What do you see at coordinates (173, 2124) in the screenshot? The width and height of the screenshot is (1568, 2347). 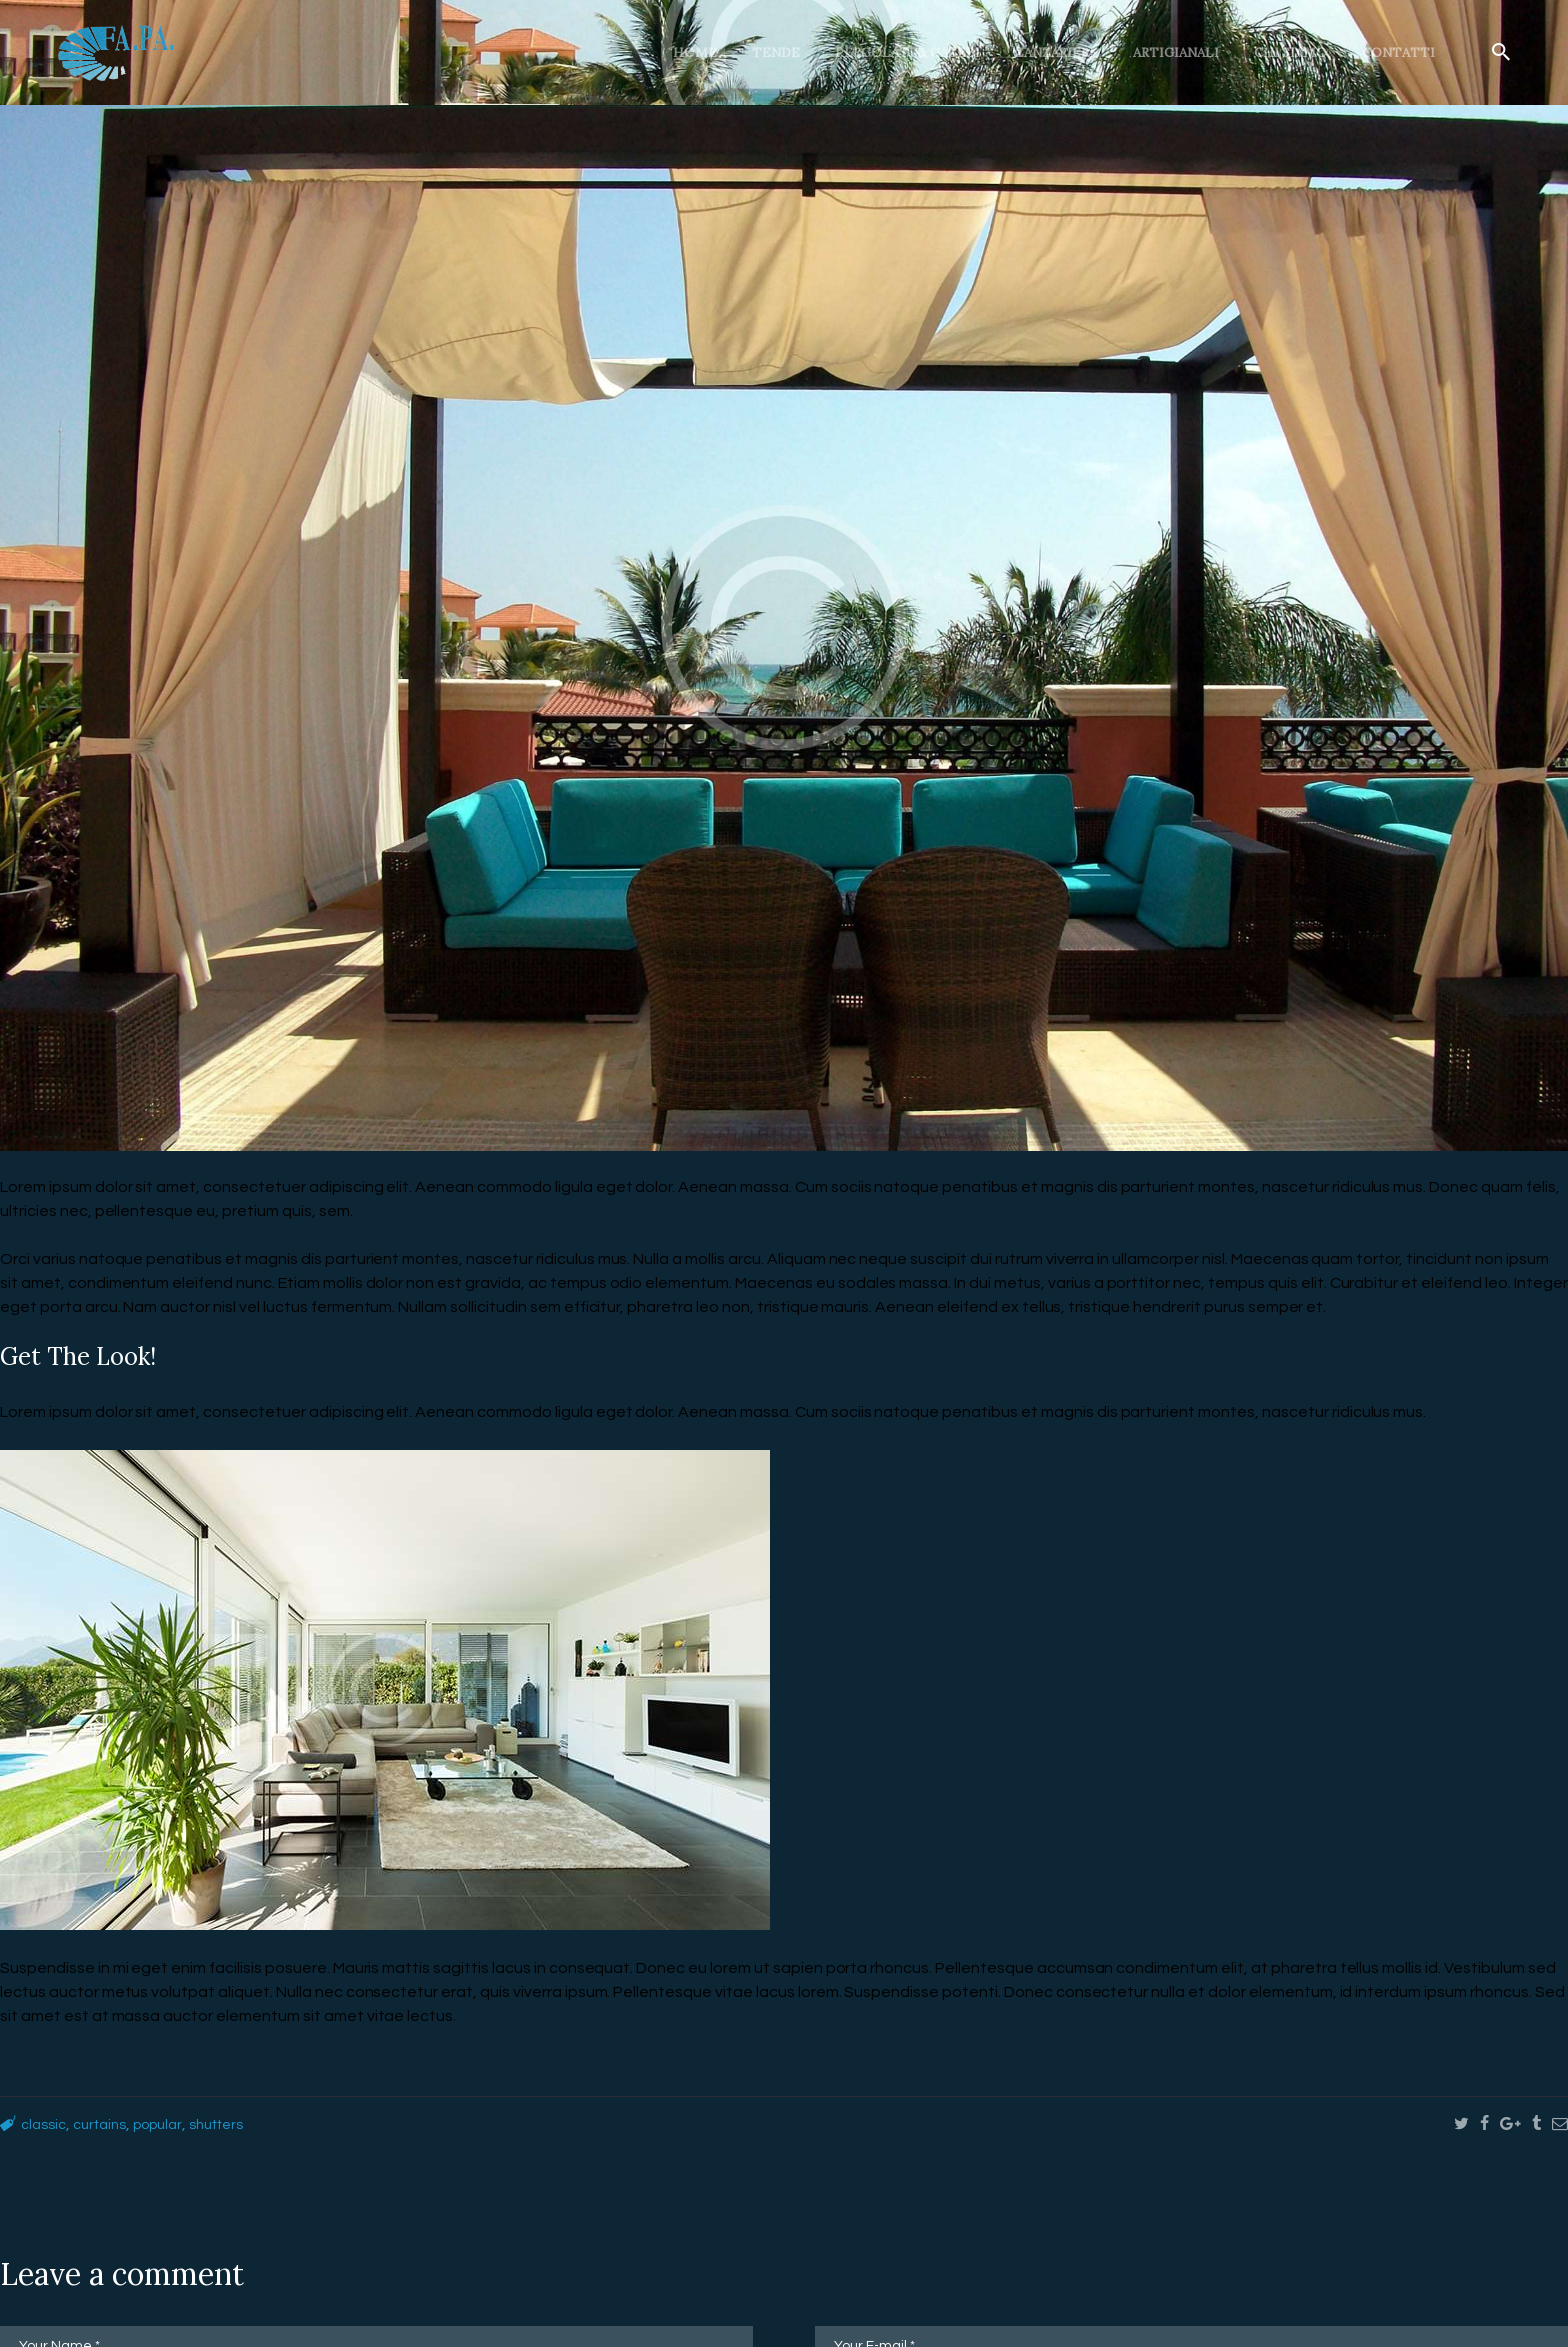 I see `popular` at bounding box center [173, 2124].